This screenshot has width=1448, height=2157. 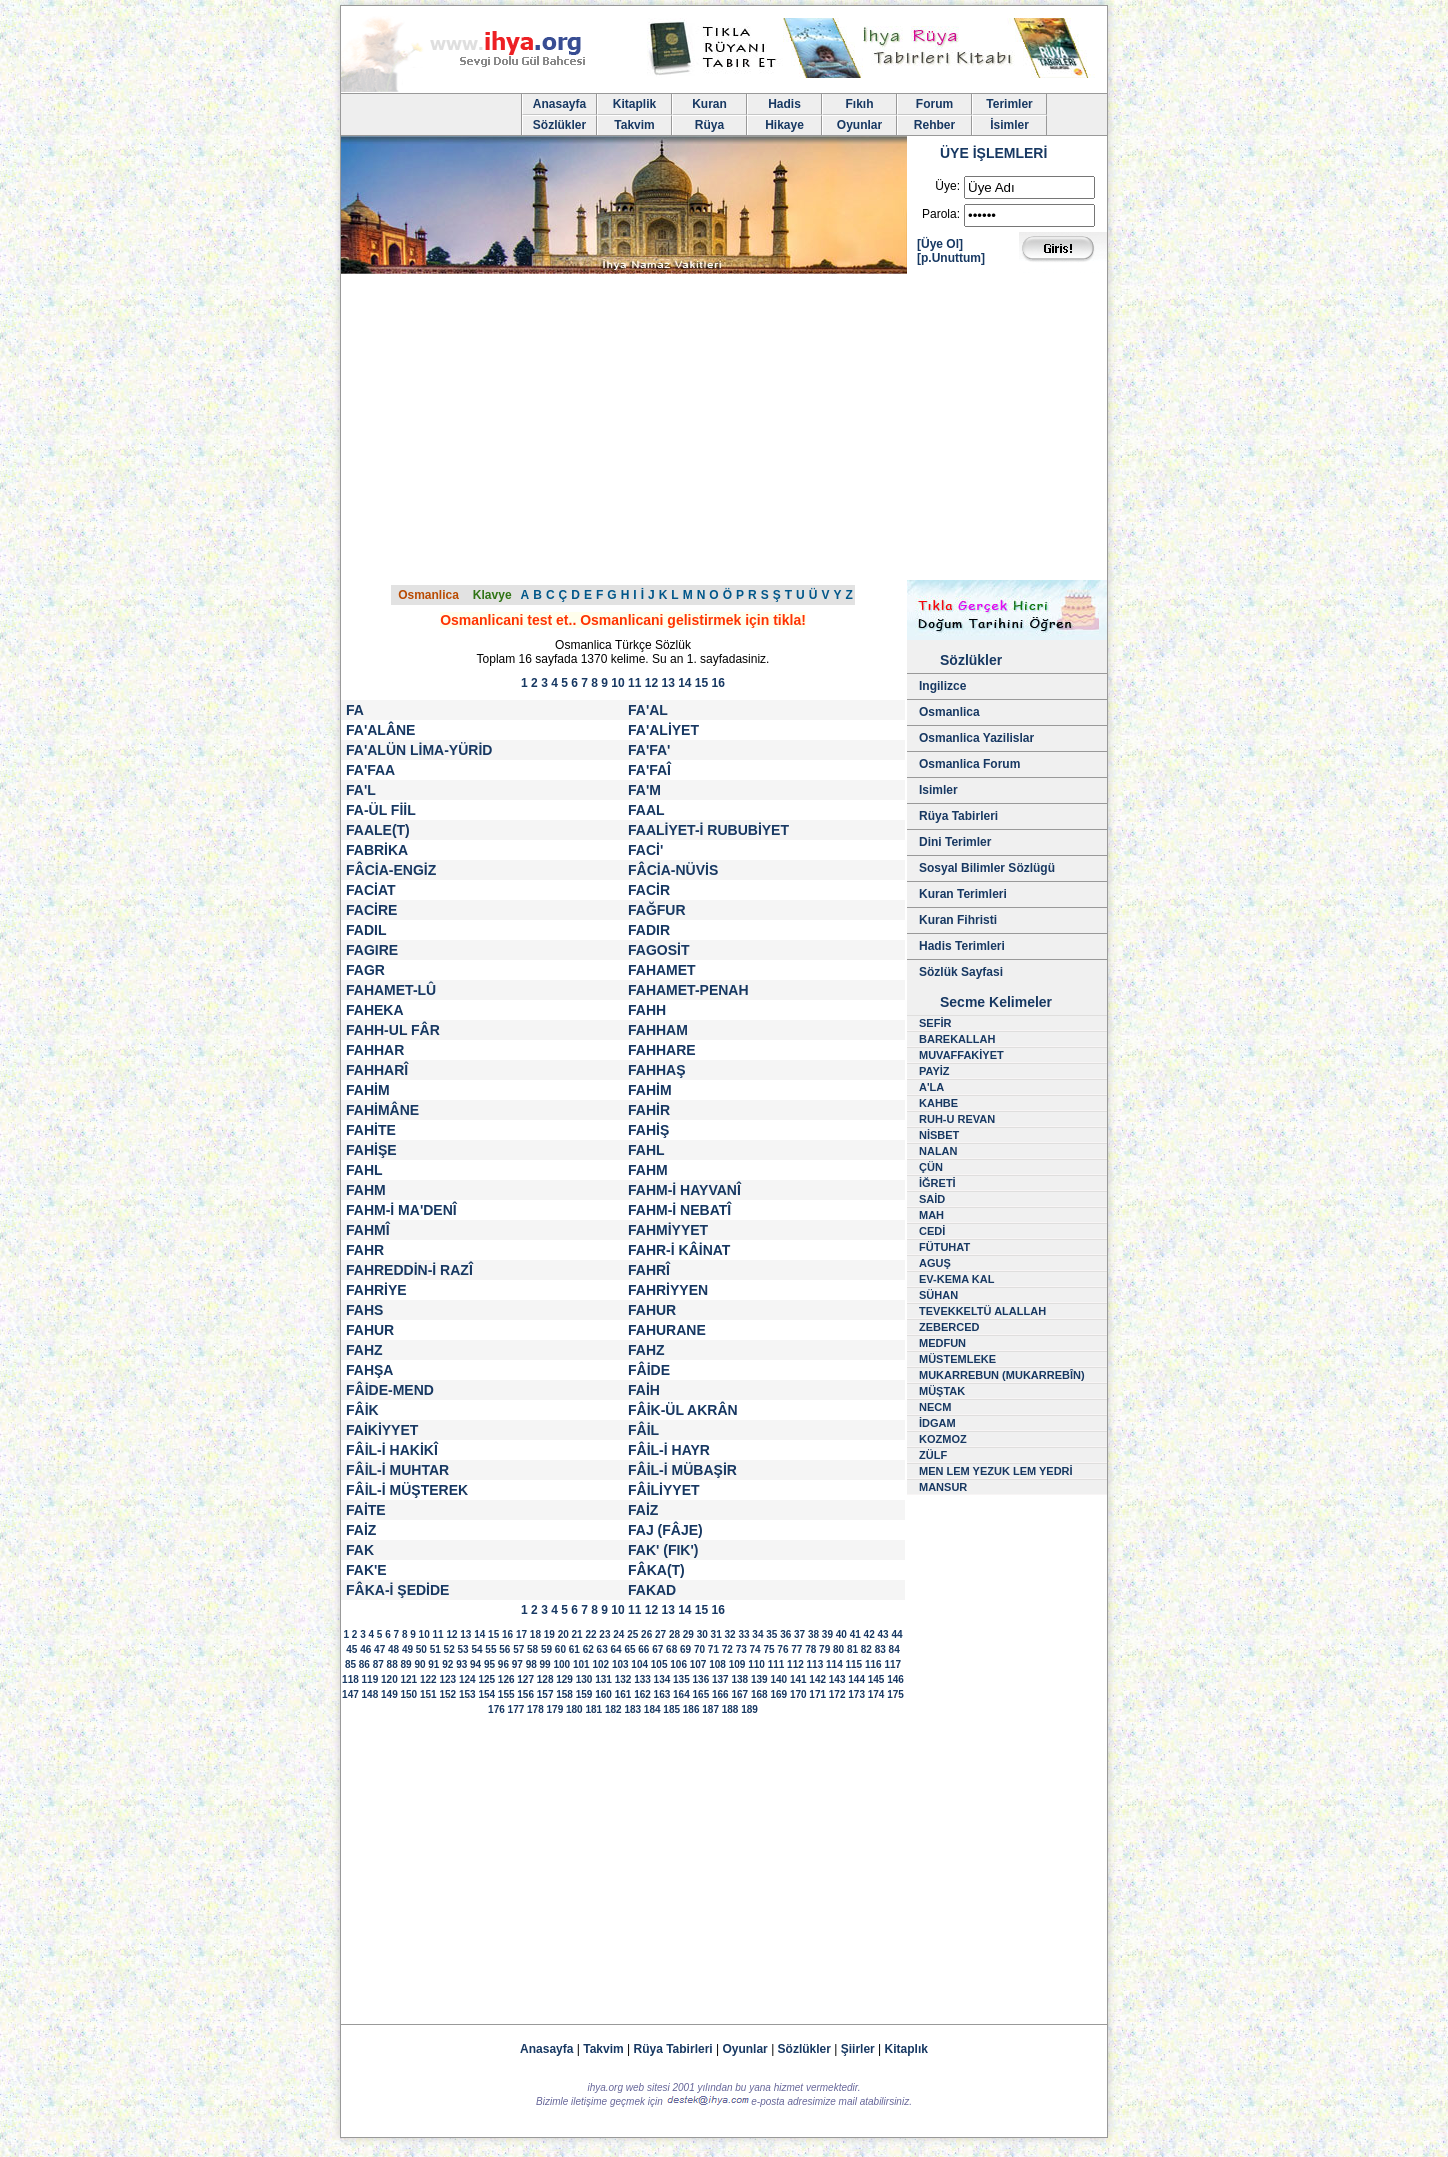 What do you see at coordinates (574, 1709) in the screenshot?
I see `180` at bounding box center [574, 1709].